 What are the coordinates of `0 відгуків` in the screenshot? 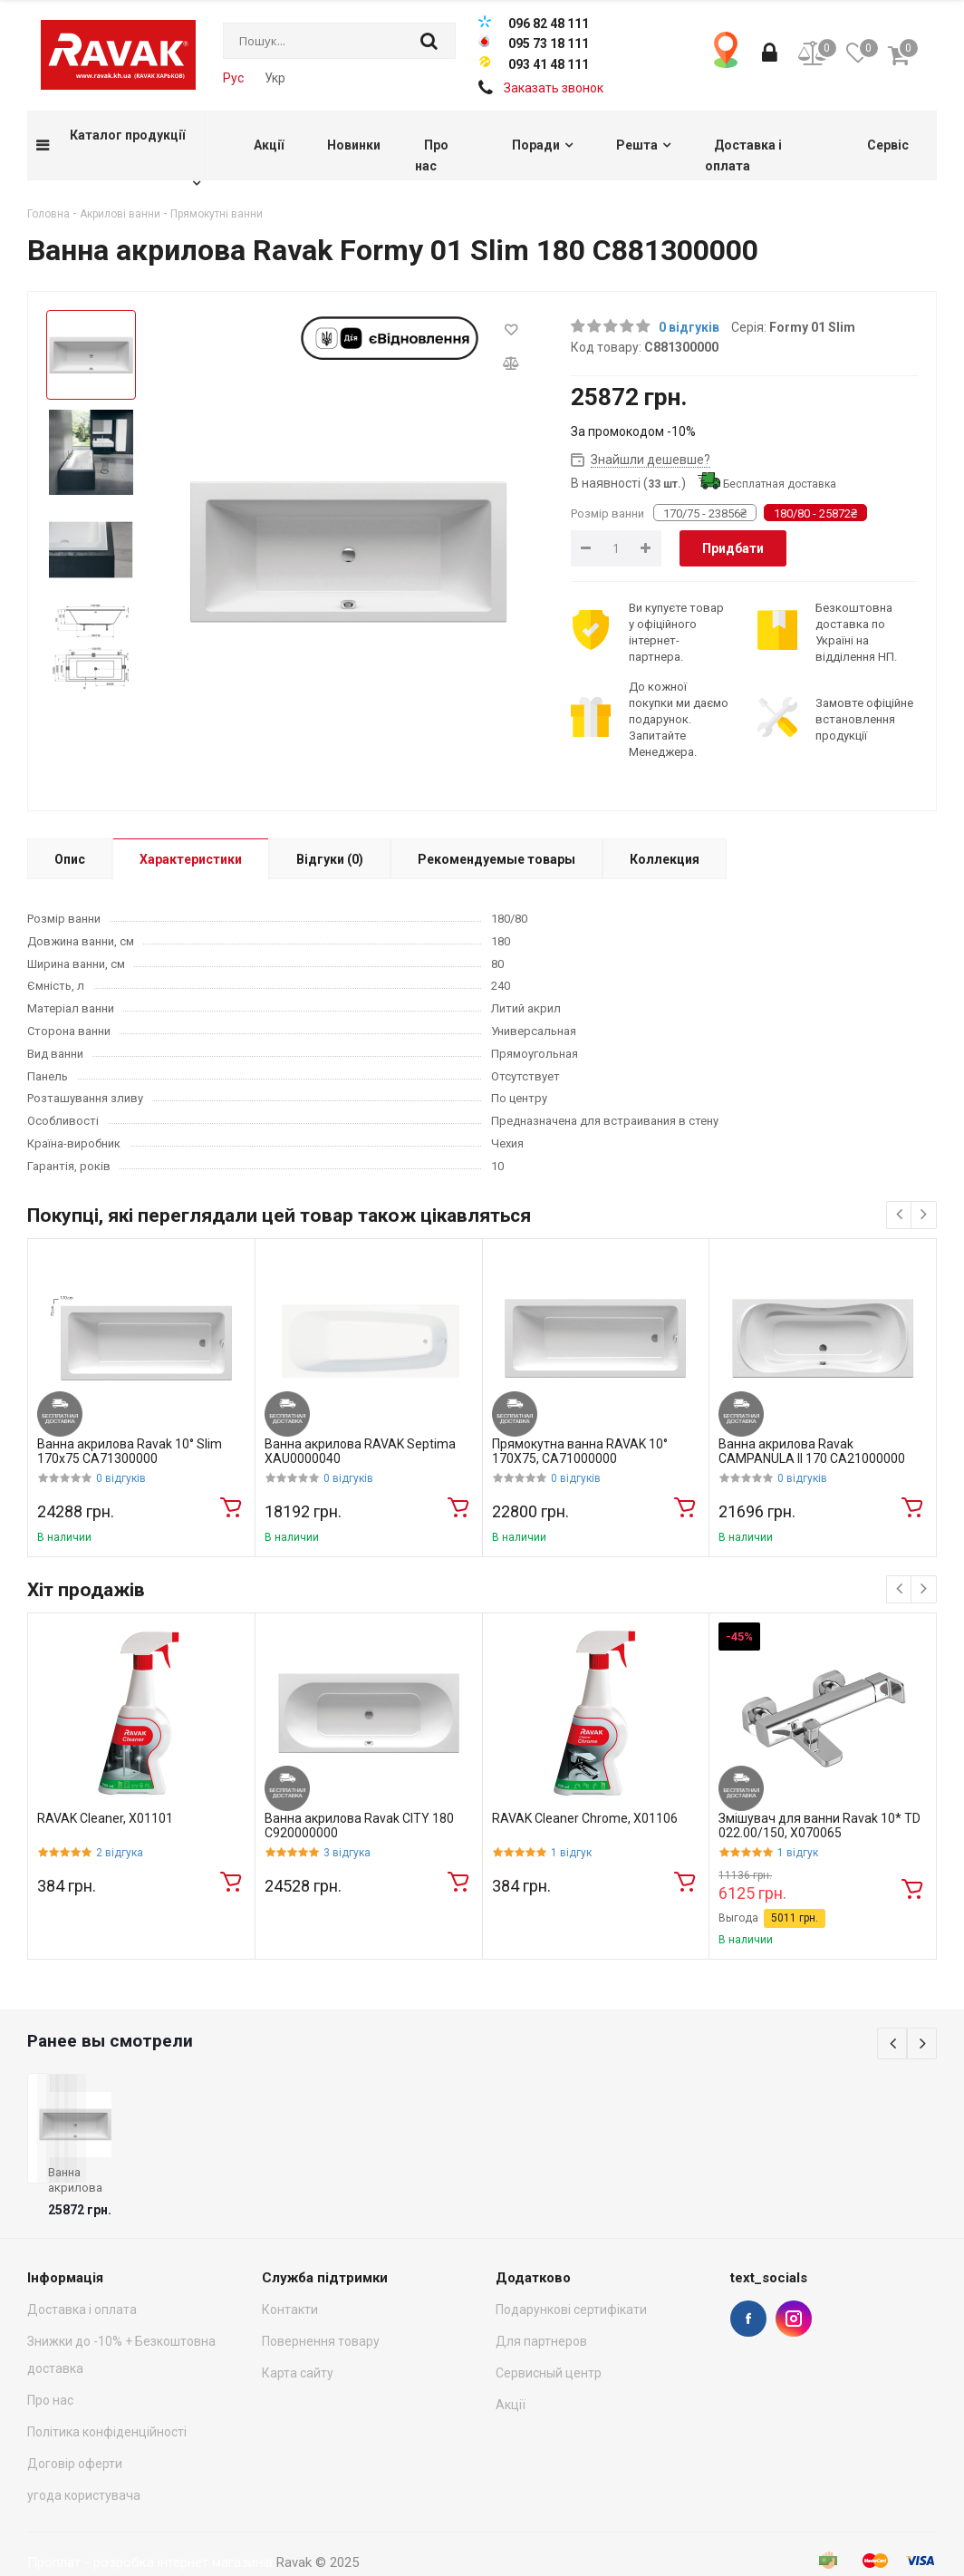 It's located at (689, 327).